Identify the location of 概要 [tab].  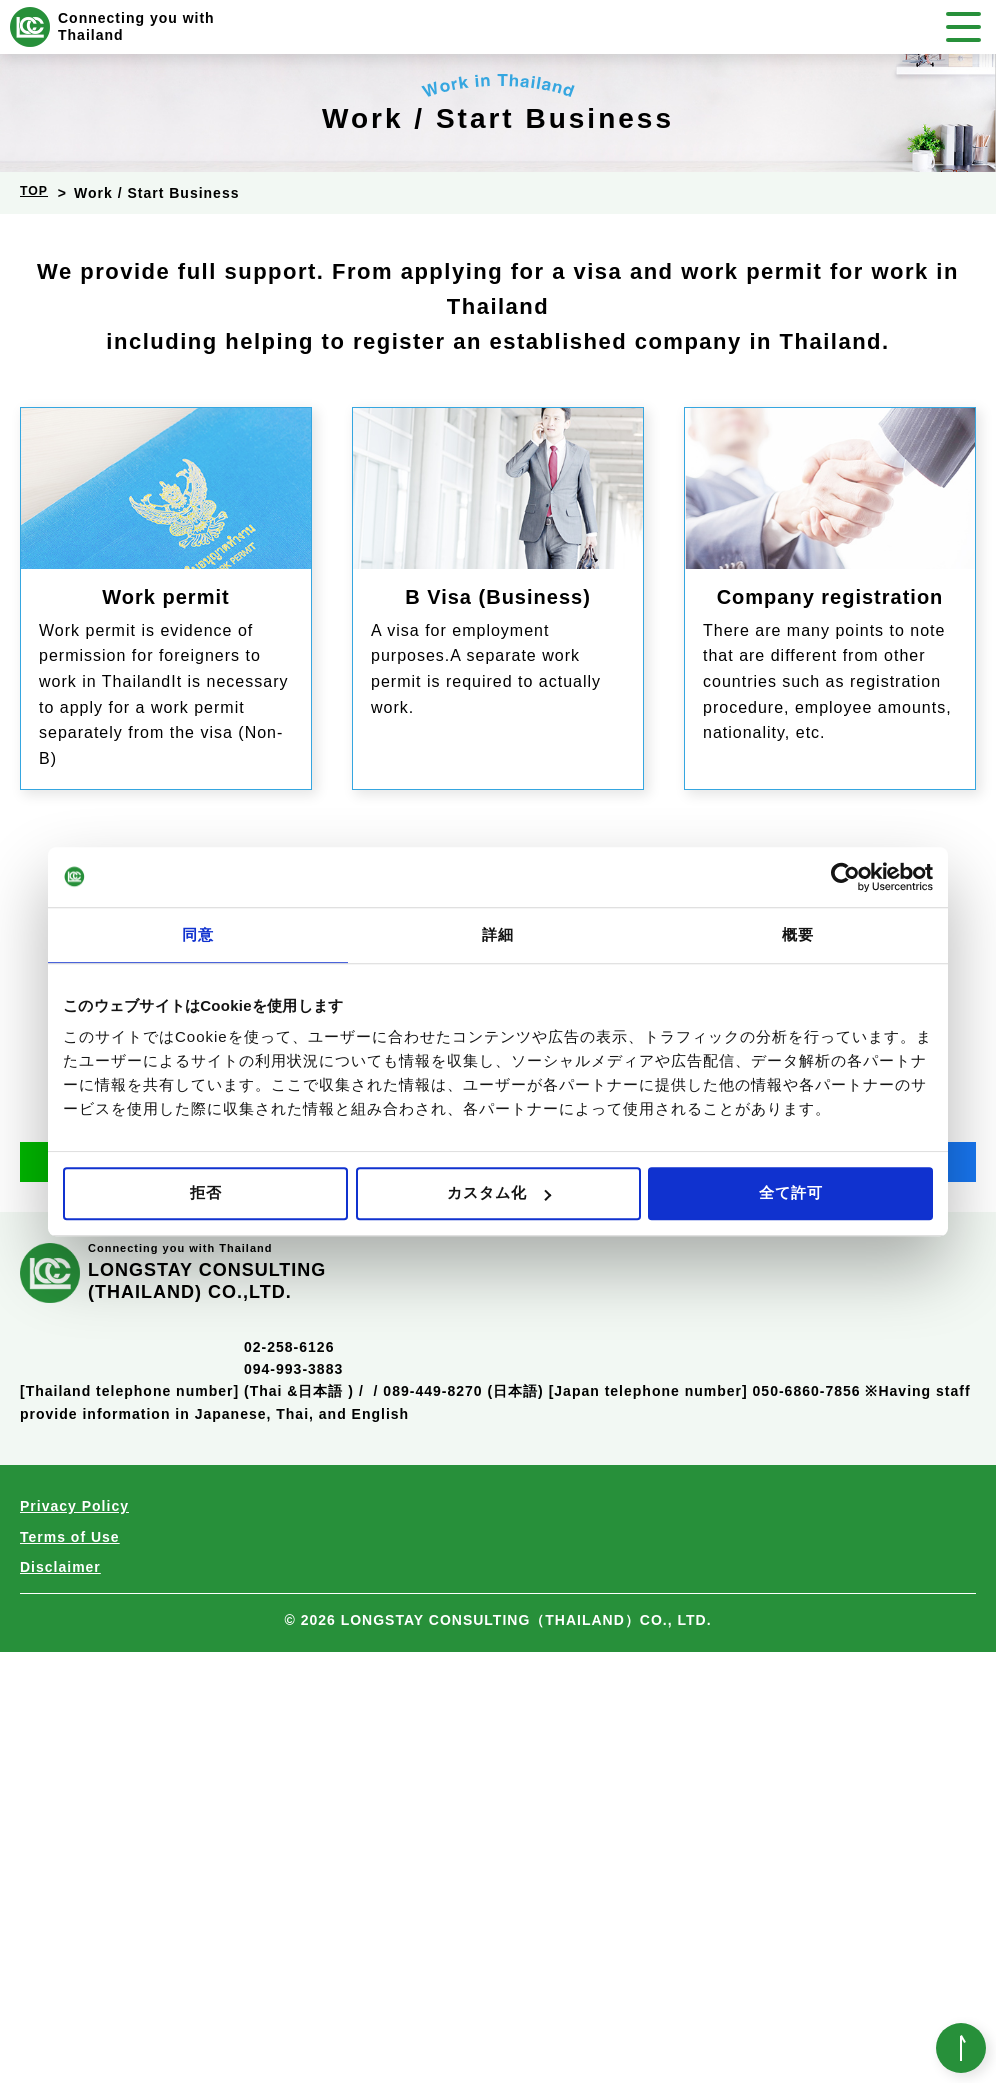
(798, 934).